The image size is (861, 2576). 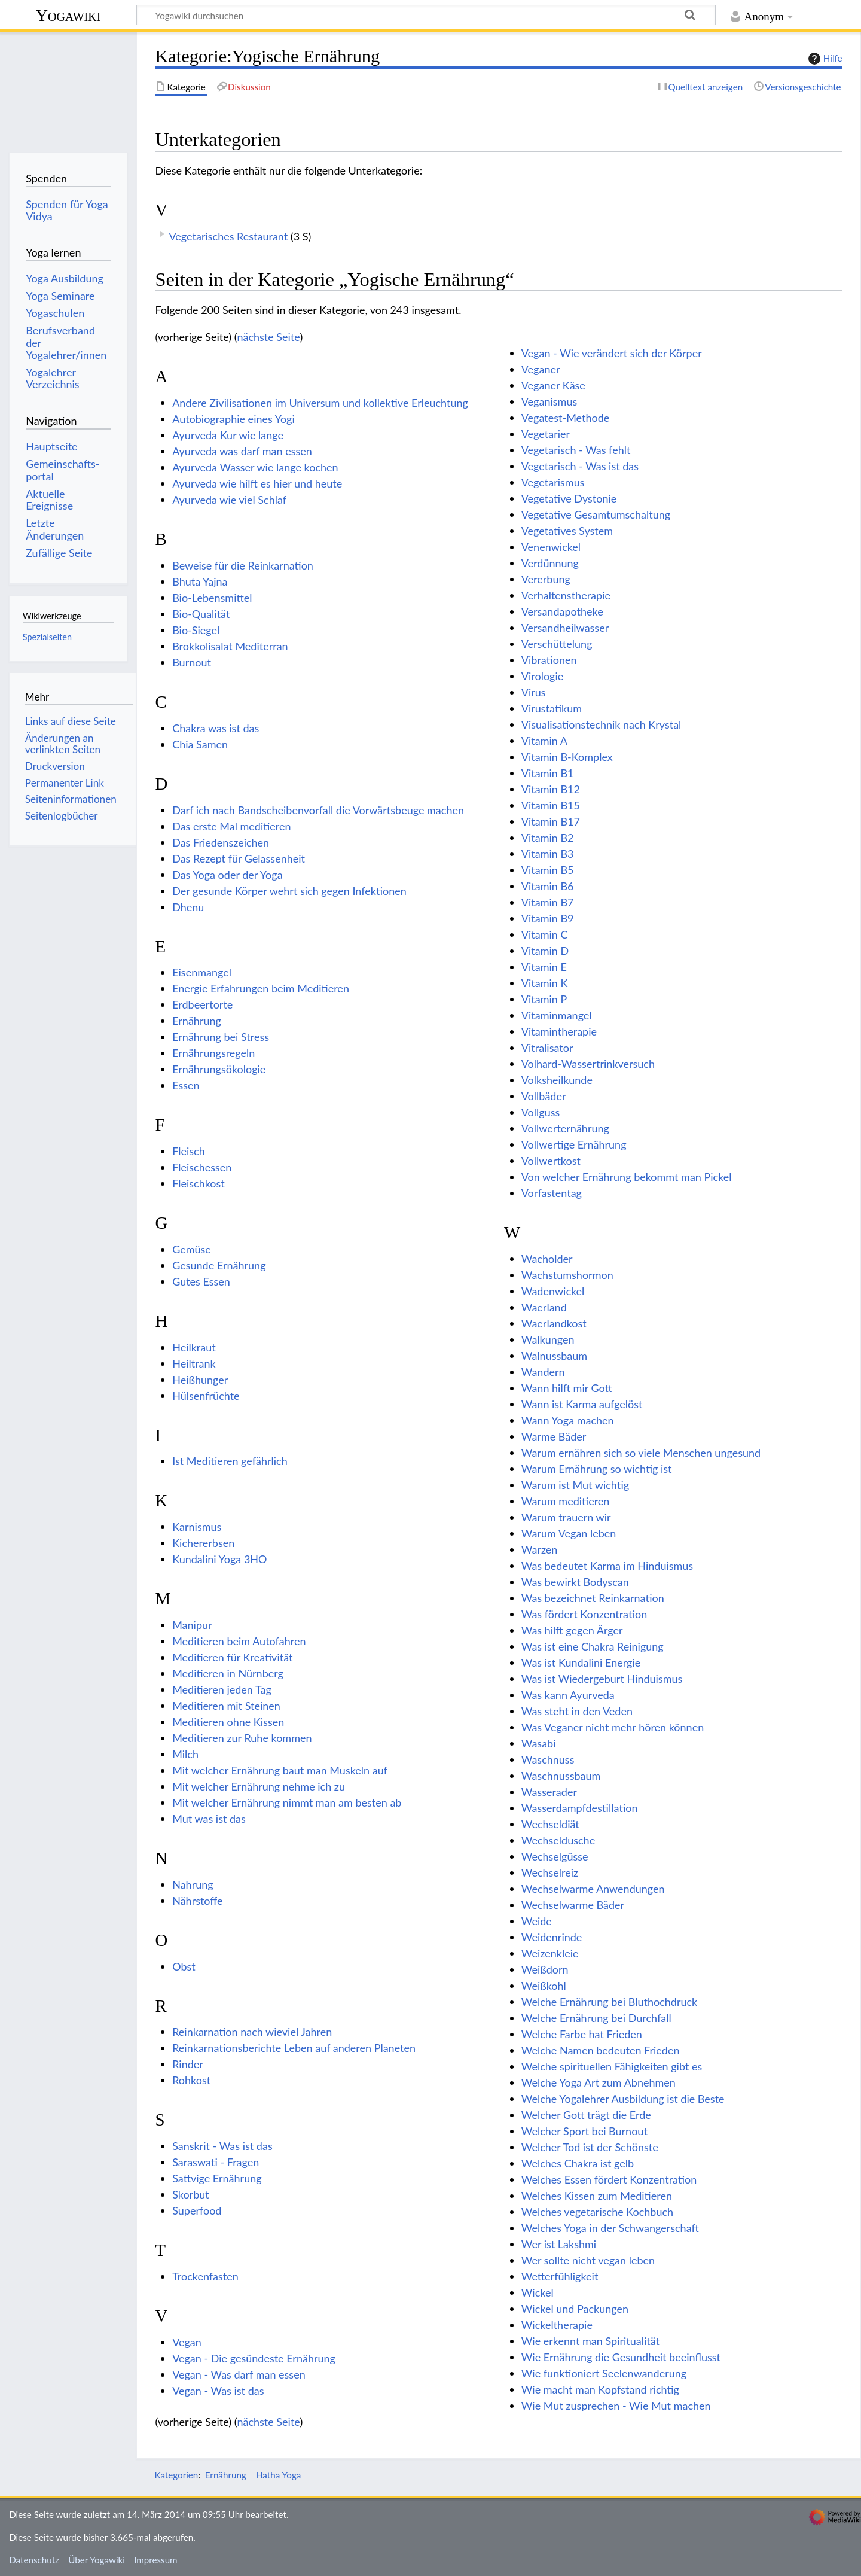 What do you see at coordinates (192, 1624) in the screenshot?
I see `Manipur` at bounding box center [192, 1624].